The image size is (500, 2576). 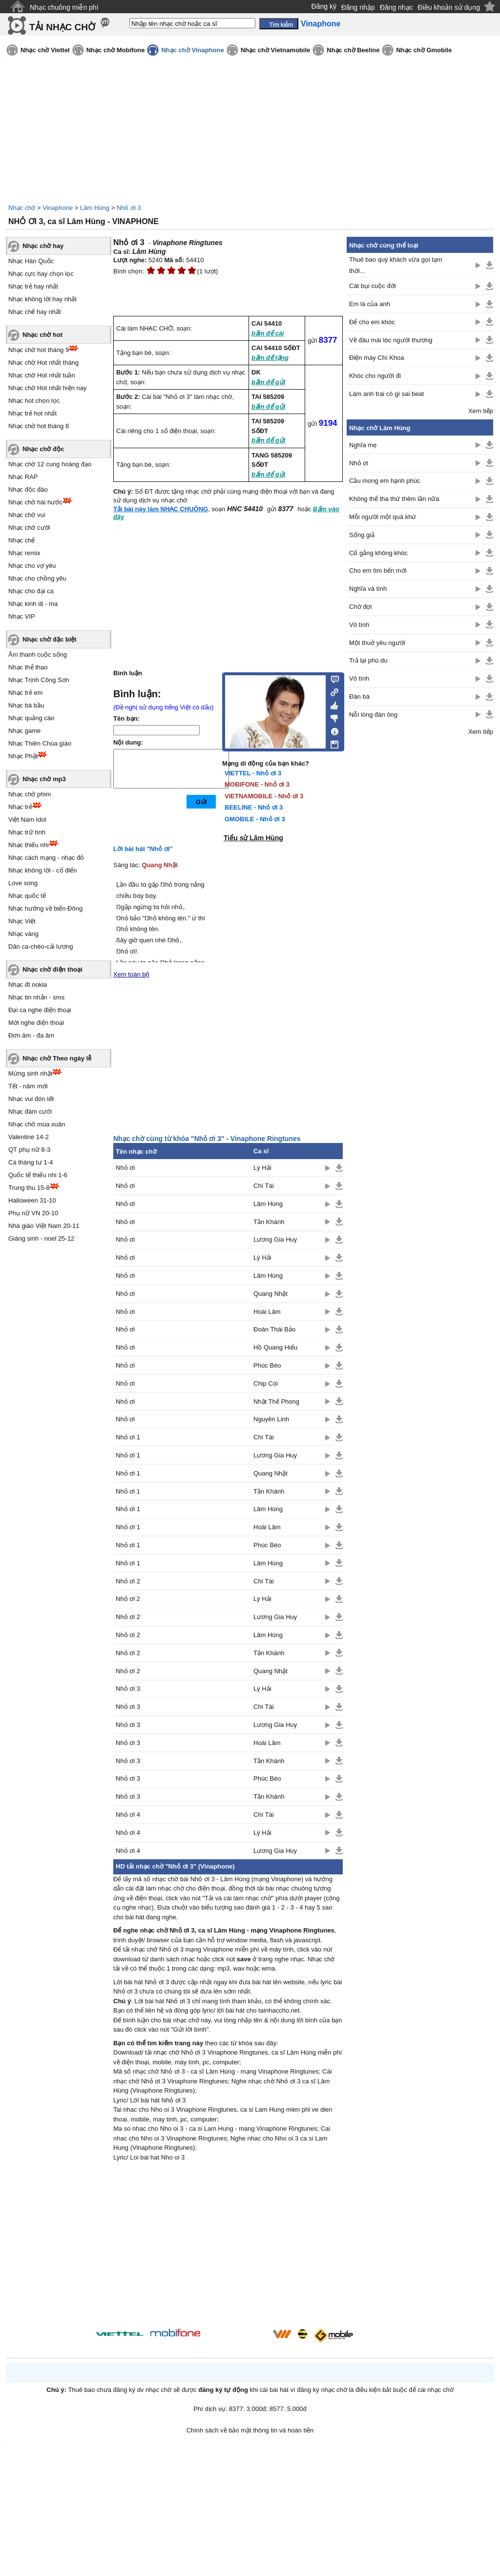 I want to click on Nhạc cách mạng - nhạc đỏ, so click(x=46, y=857).